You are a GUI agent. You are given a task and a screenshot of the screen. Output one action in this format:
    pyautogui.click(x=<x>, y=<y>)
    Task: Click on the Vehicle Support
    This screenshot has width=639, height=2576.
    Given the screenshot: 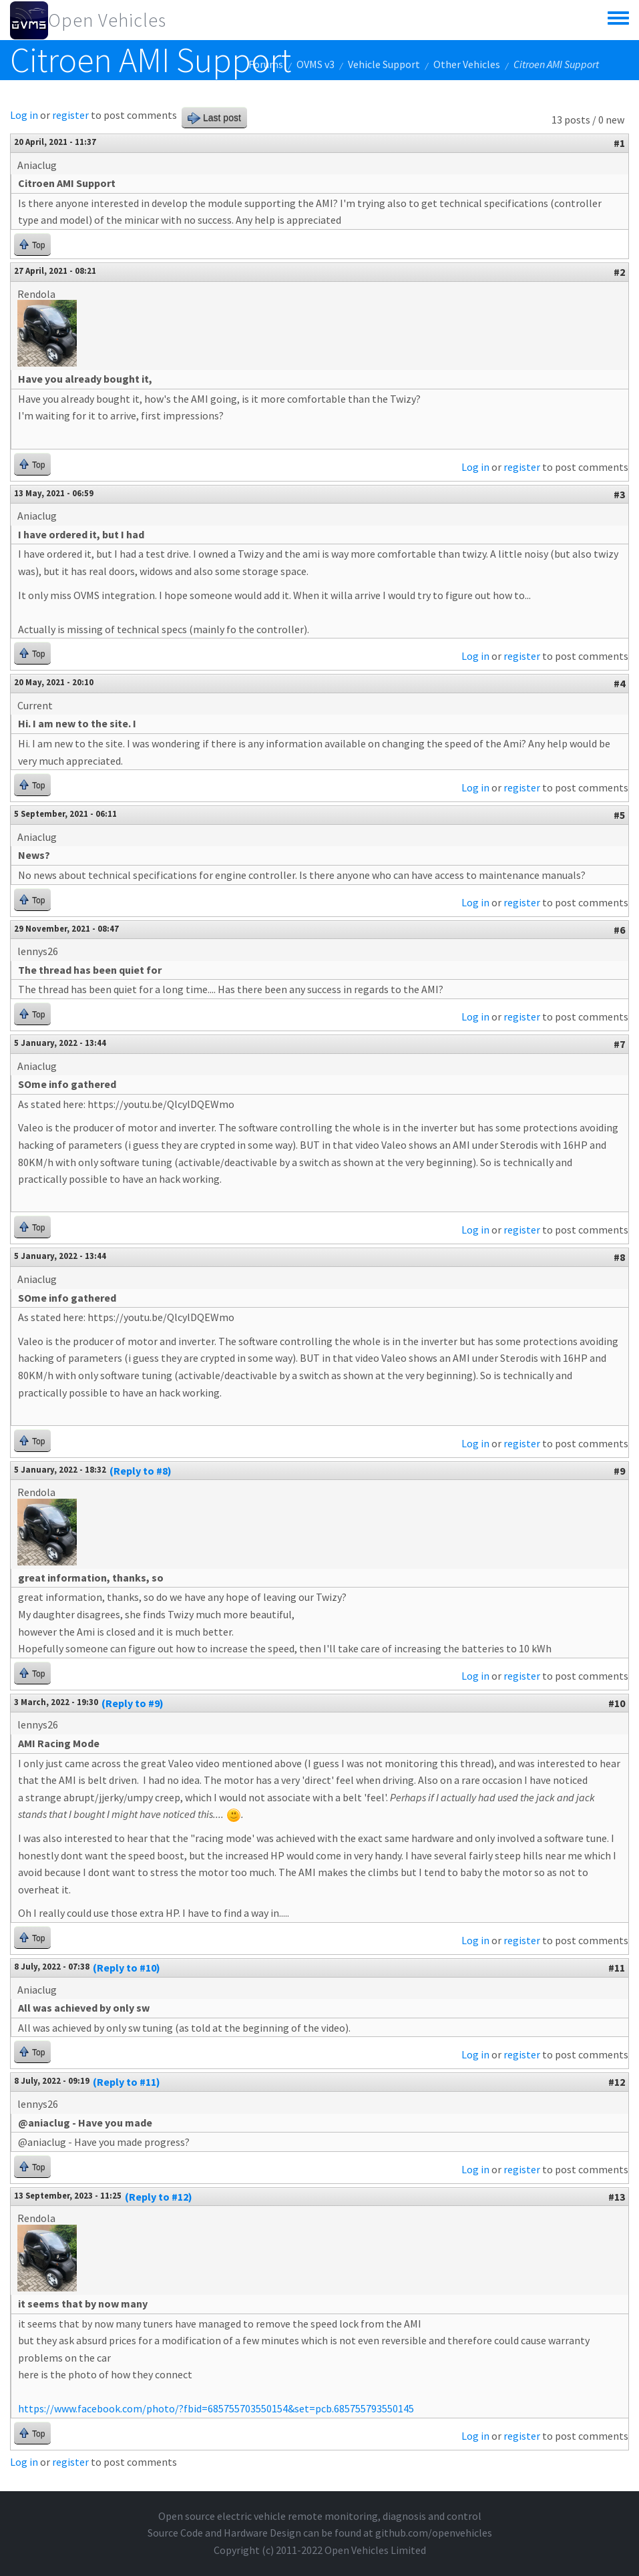 What is the action you would take?
    pyautogui.click(x=384, y=64)
    